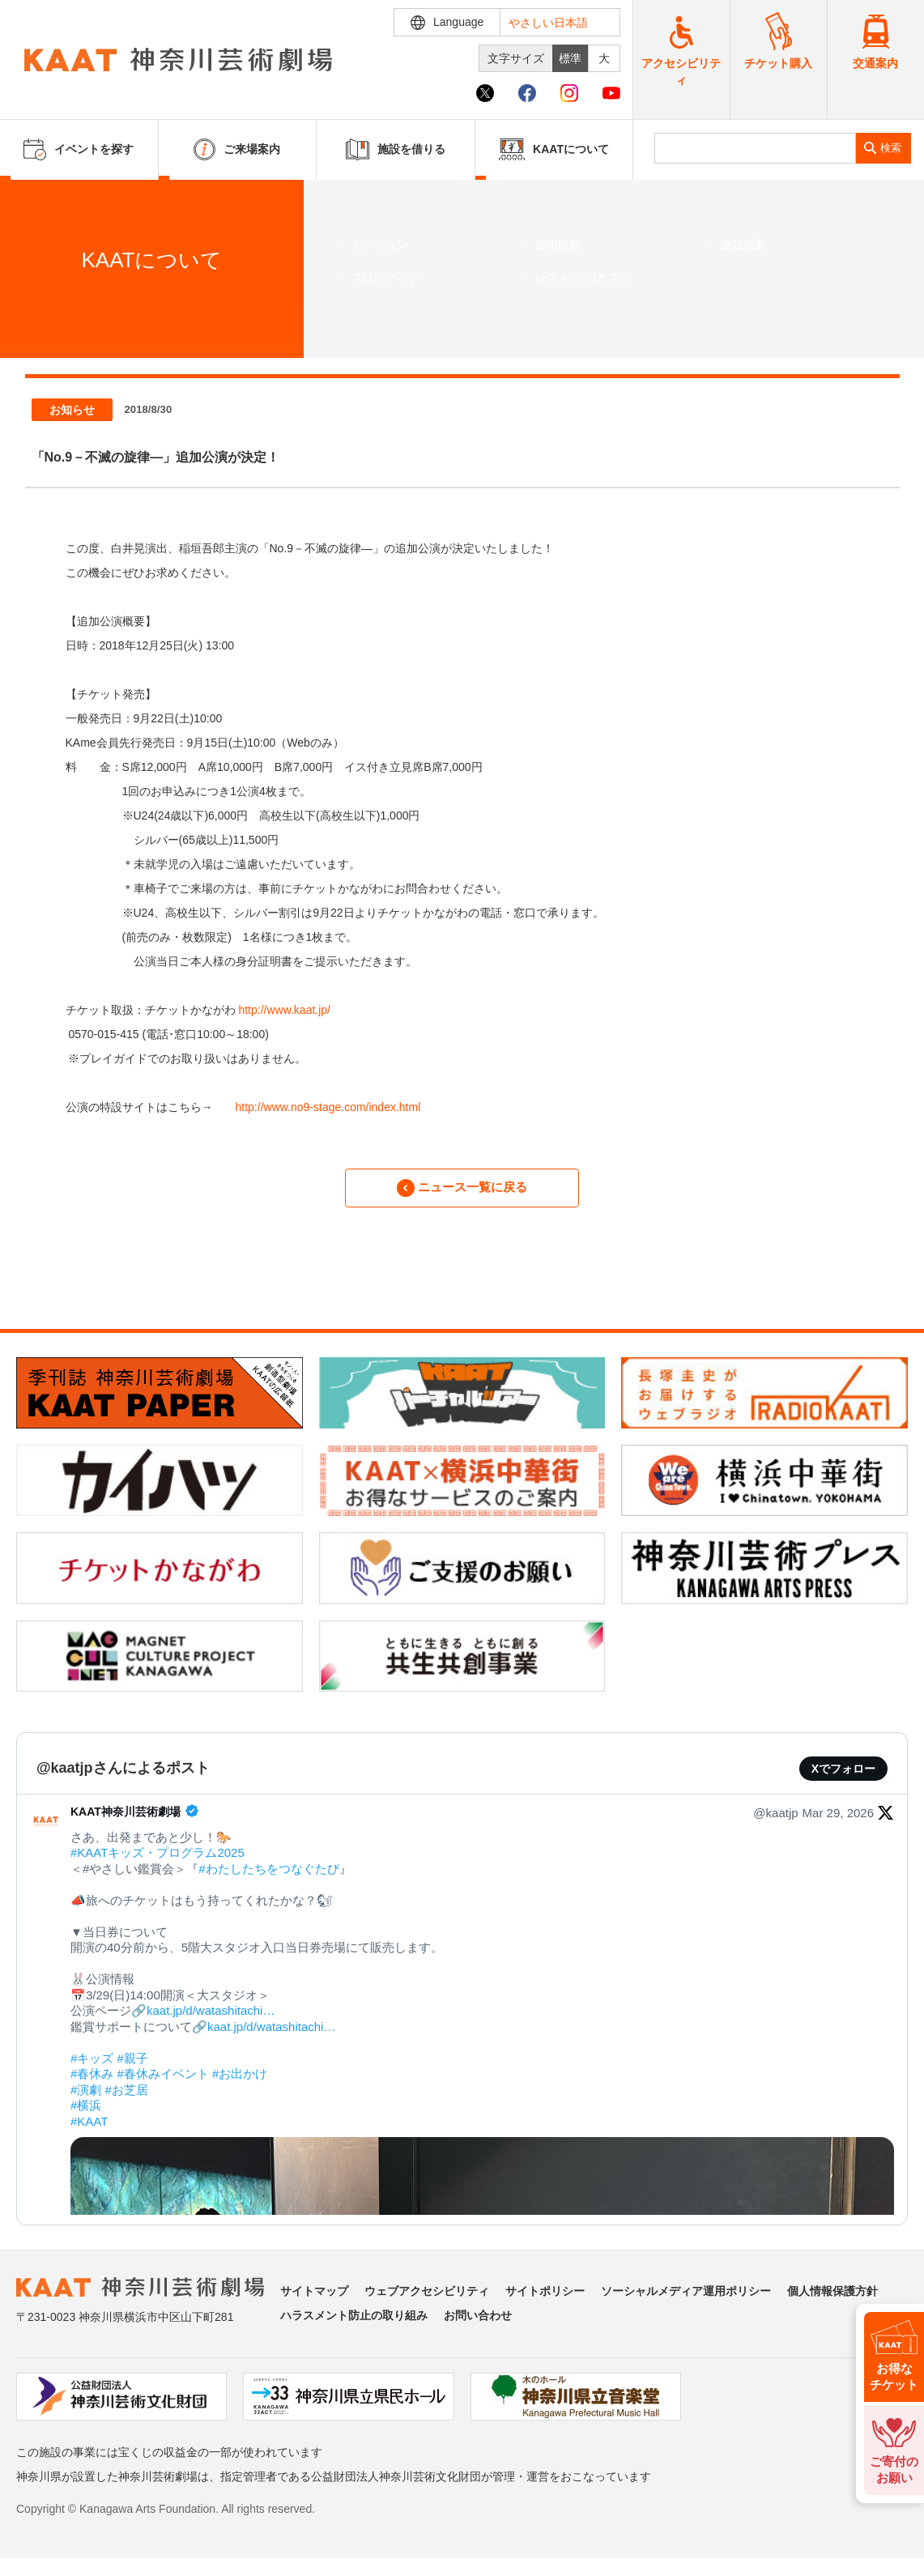 This screenshot has height=2576, width=924. Describe the element at coordinates (86, 313) in the screenshot. I see `ニュース` at that location.